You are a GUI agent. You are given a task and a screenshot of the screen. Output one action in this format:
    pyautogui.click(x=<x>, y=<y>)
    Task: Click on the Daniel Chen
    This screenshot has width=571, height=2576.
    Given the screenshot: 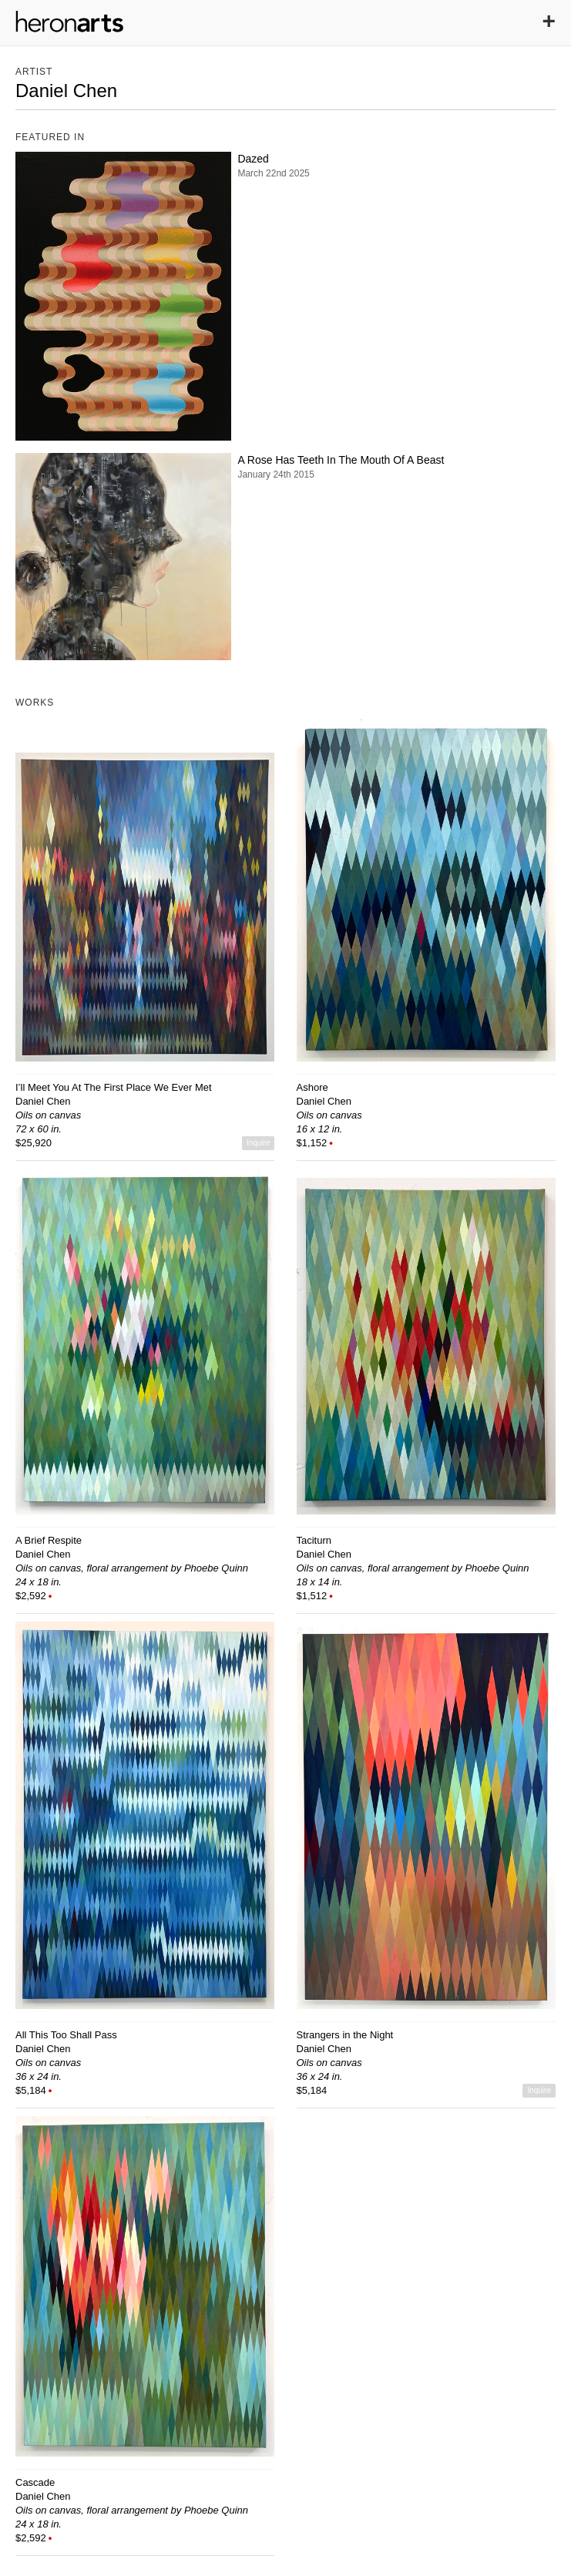 What is the action you would take?
    pyautogui.click(x=43, y=1101)
    